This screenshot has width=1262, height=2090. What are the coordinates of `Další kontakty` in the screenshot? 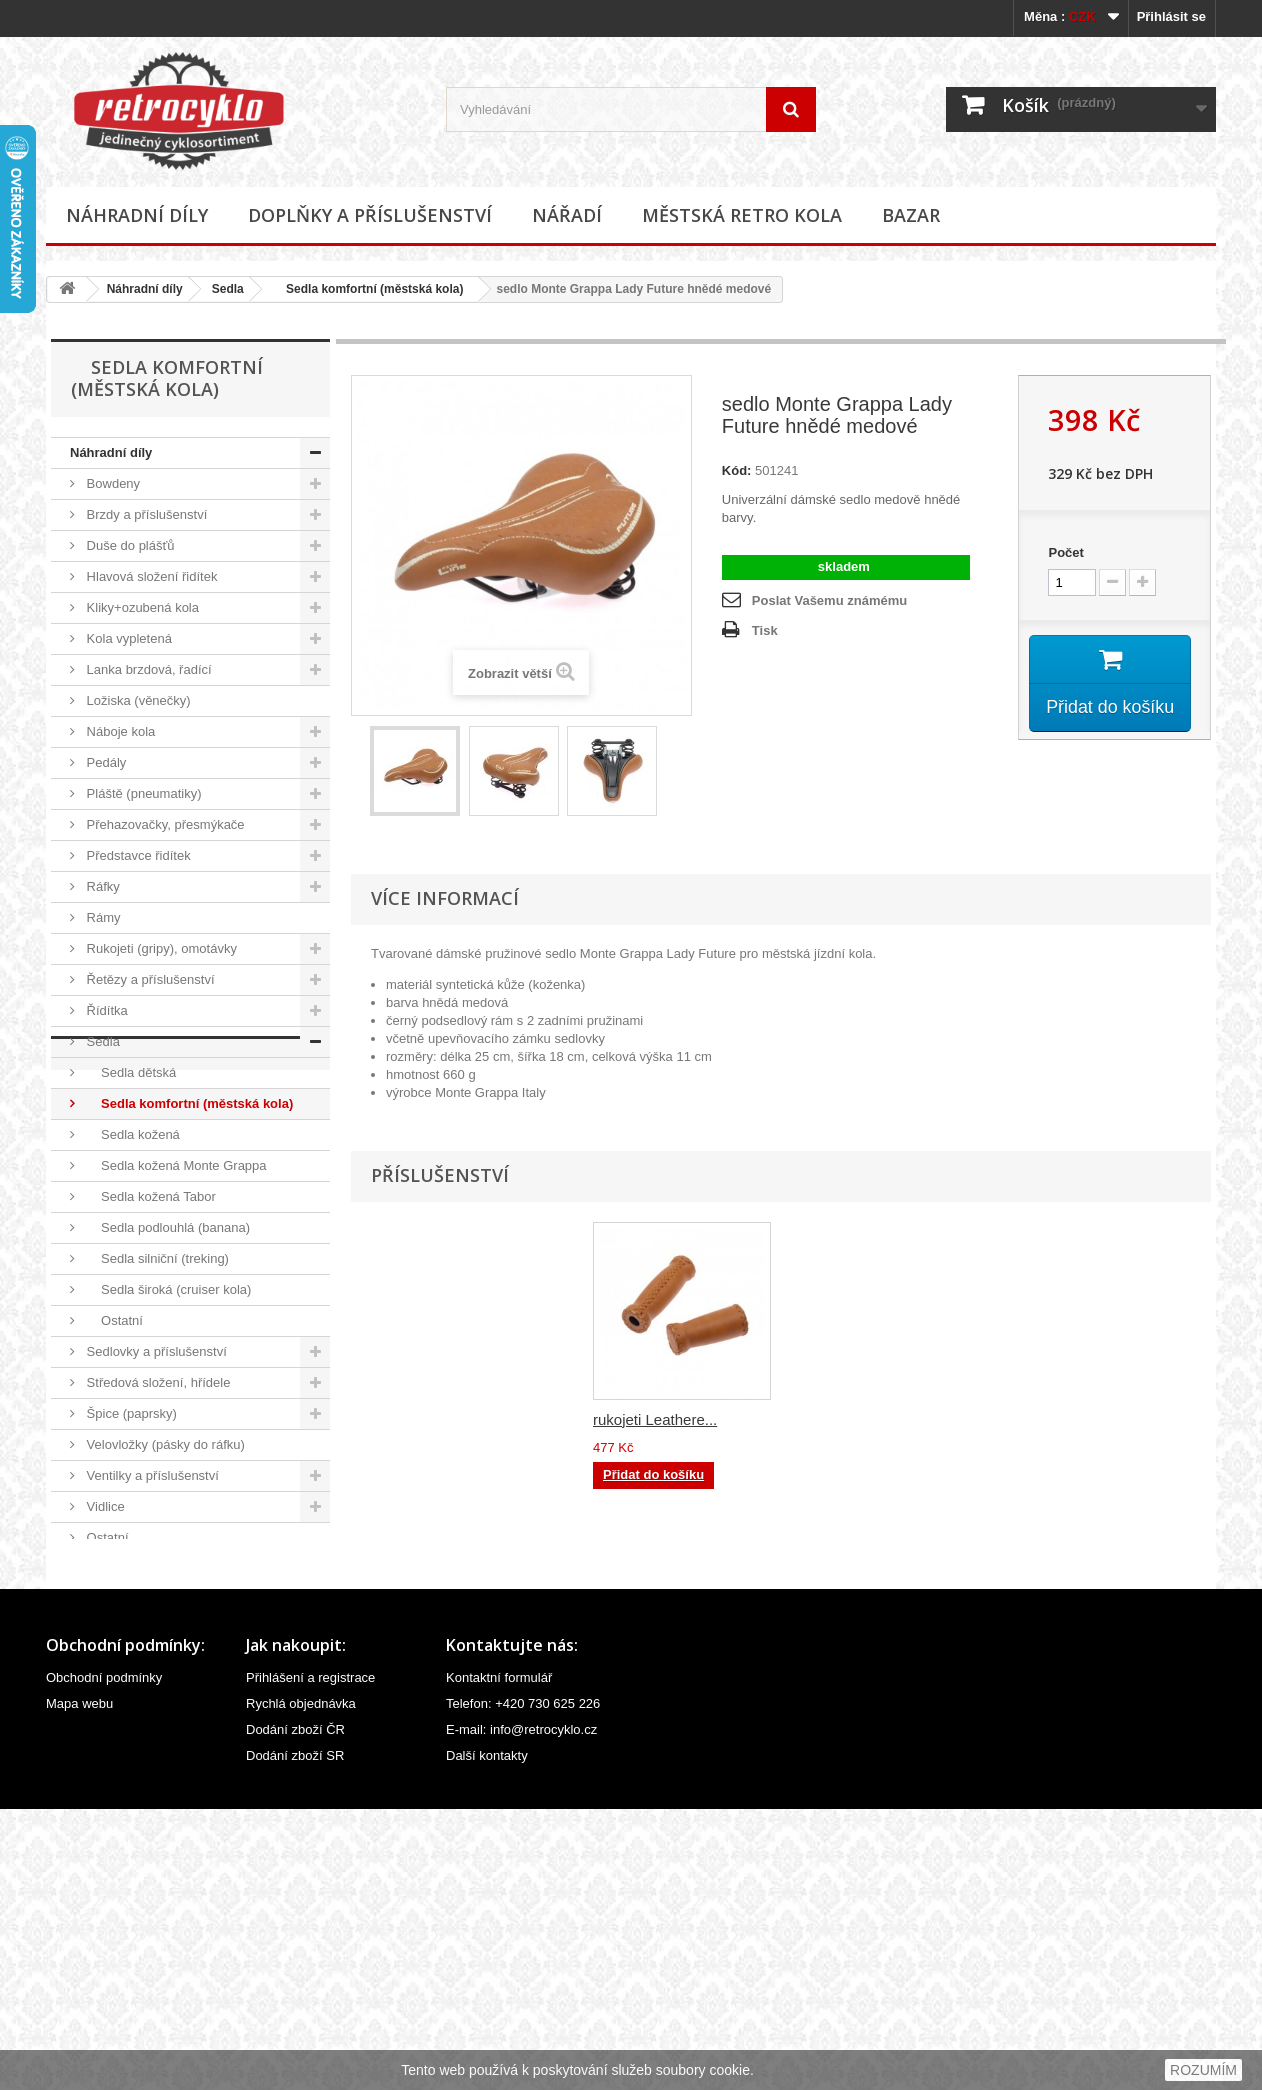 It's located at (487, 2036).